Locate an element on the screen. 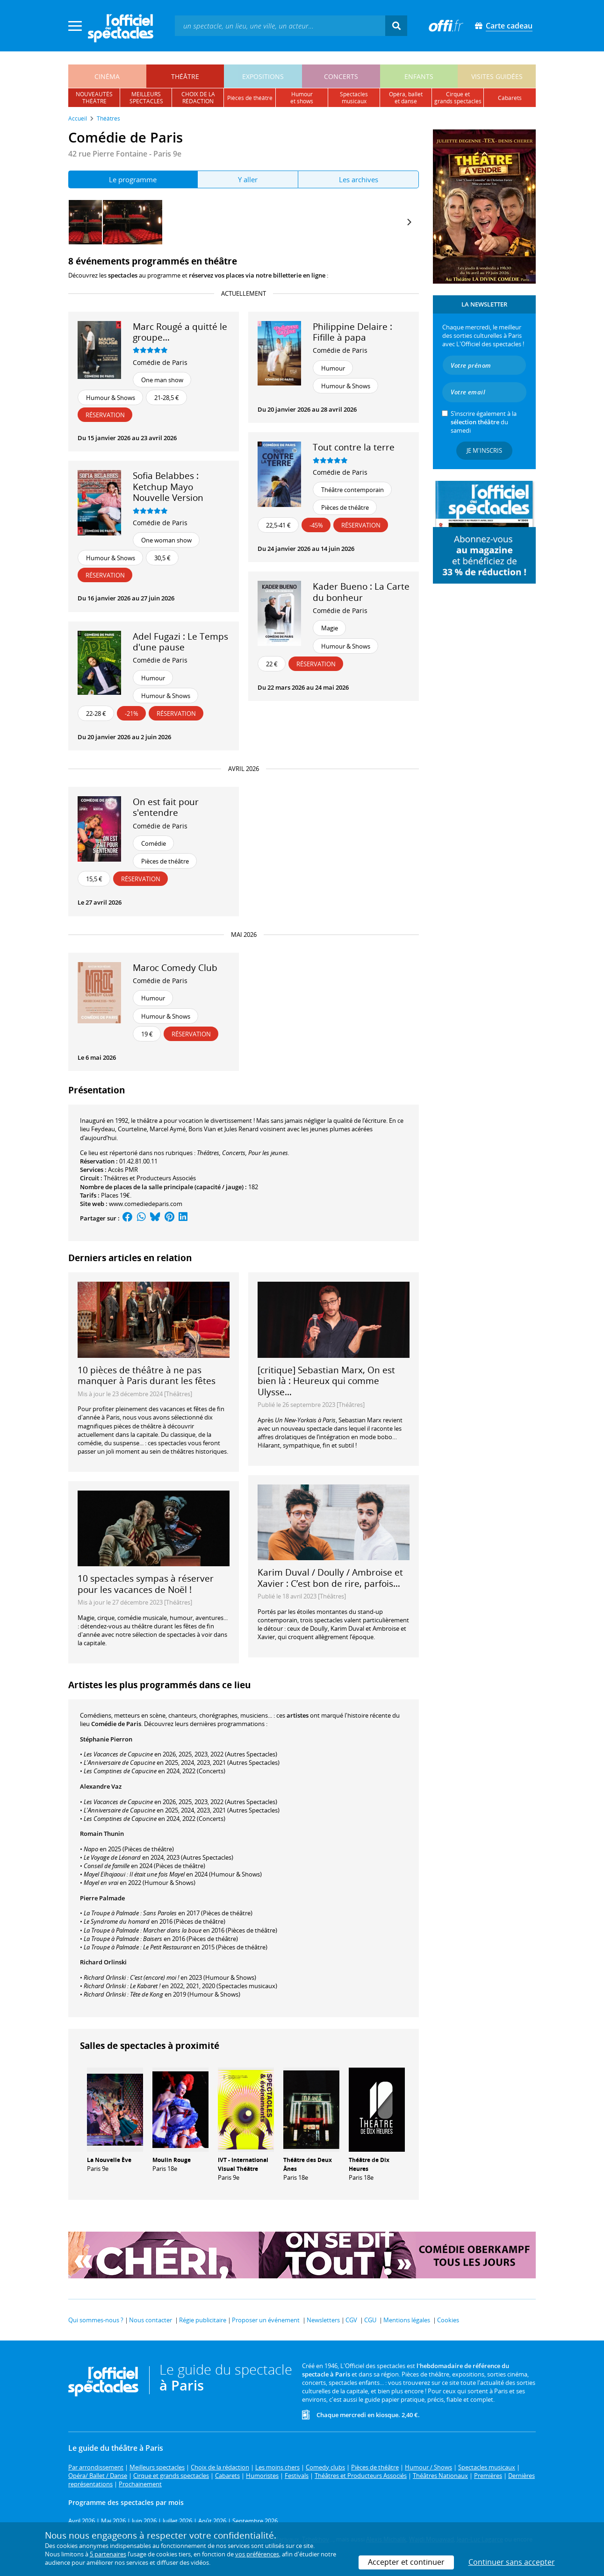 The width and height of the screenshot is (604, 2576). CGV is located at coordinates (351, 2320).